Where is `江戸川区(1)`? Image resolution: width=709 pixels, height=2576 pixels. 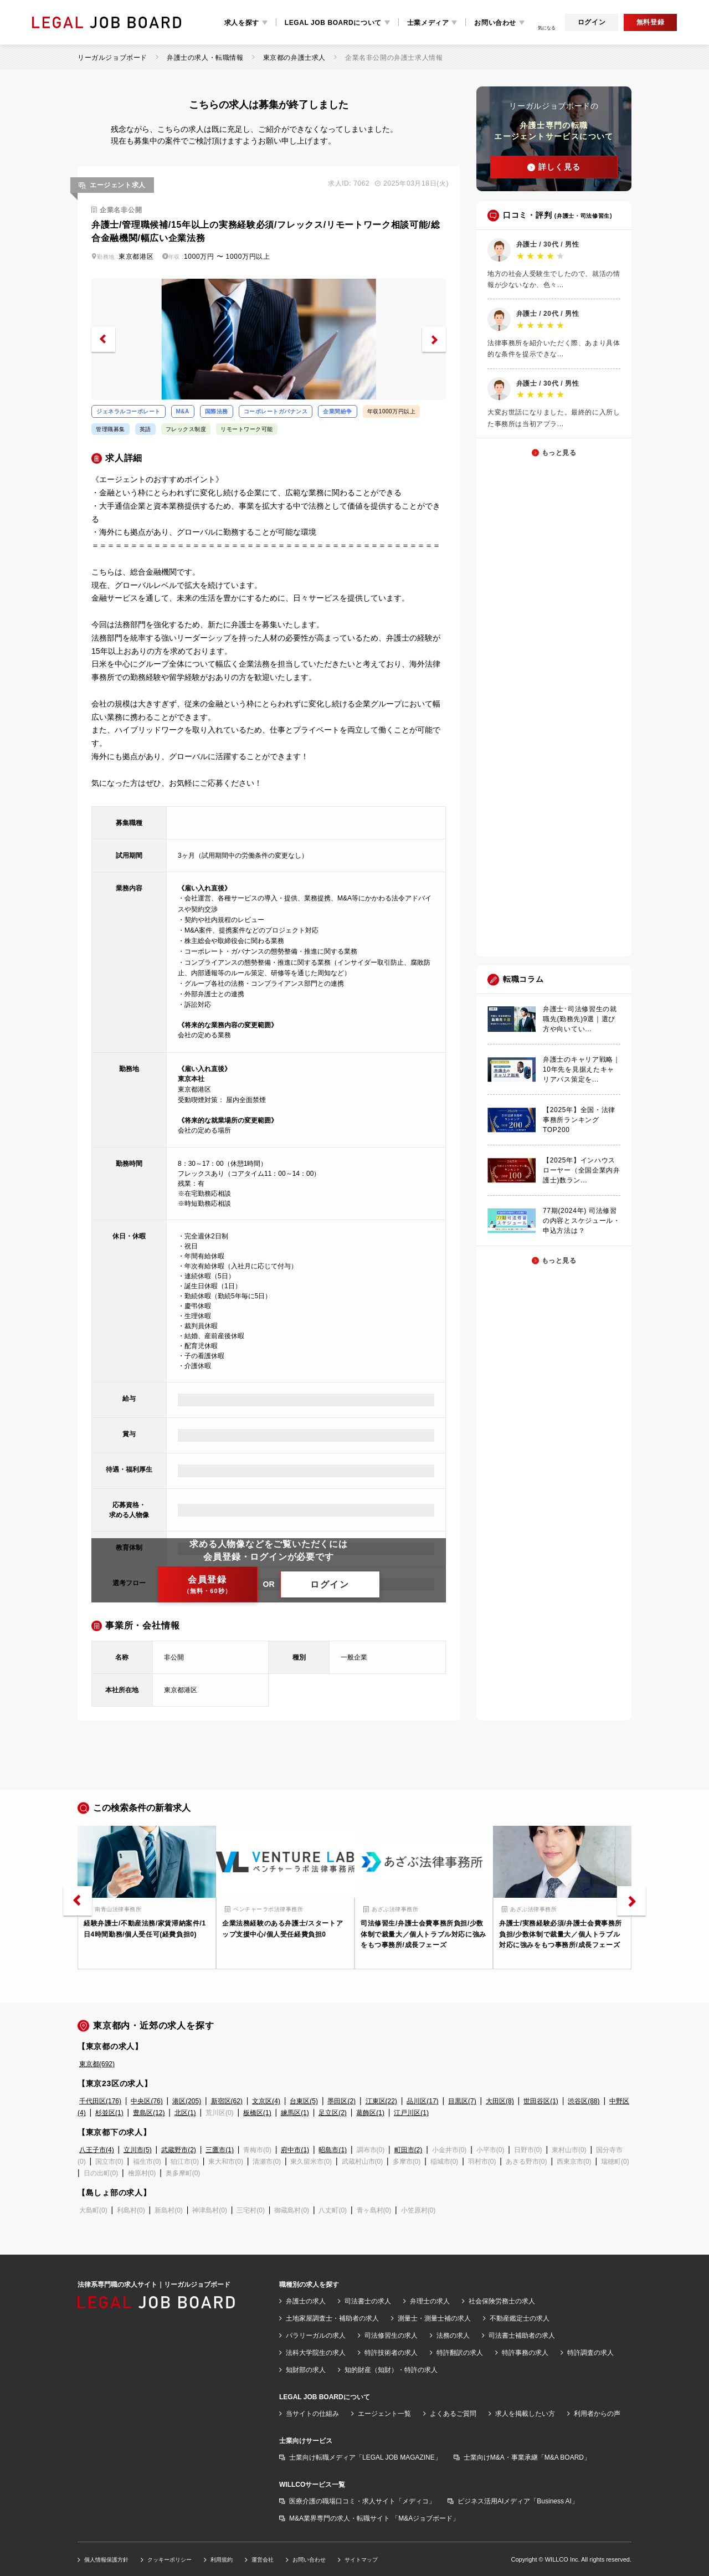
江戸川区(1) is located at coordinates (411, 2113).